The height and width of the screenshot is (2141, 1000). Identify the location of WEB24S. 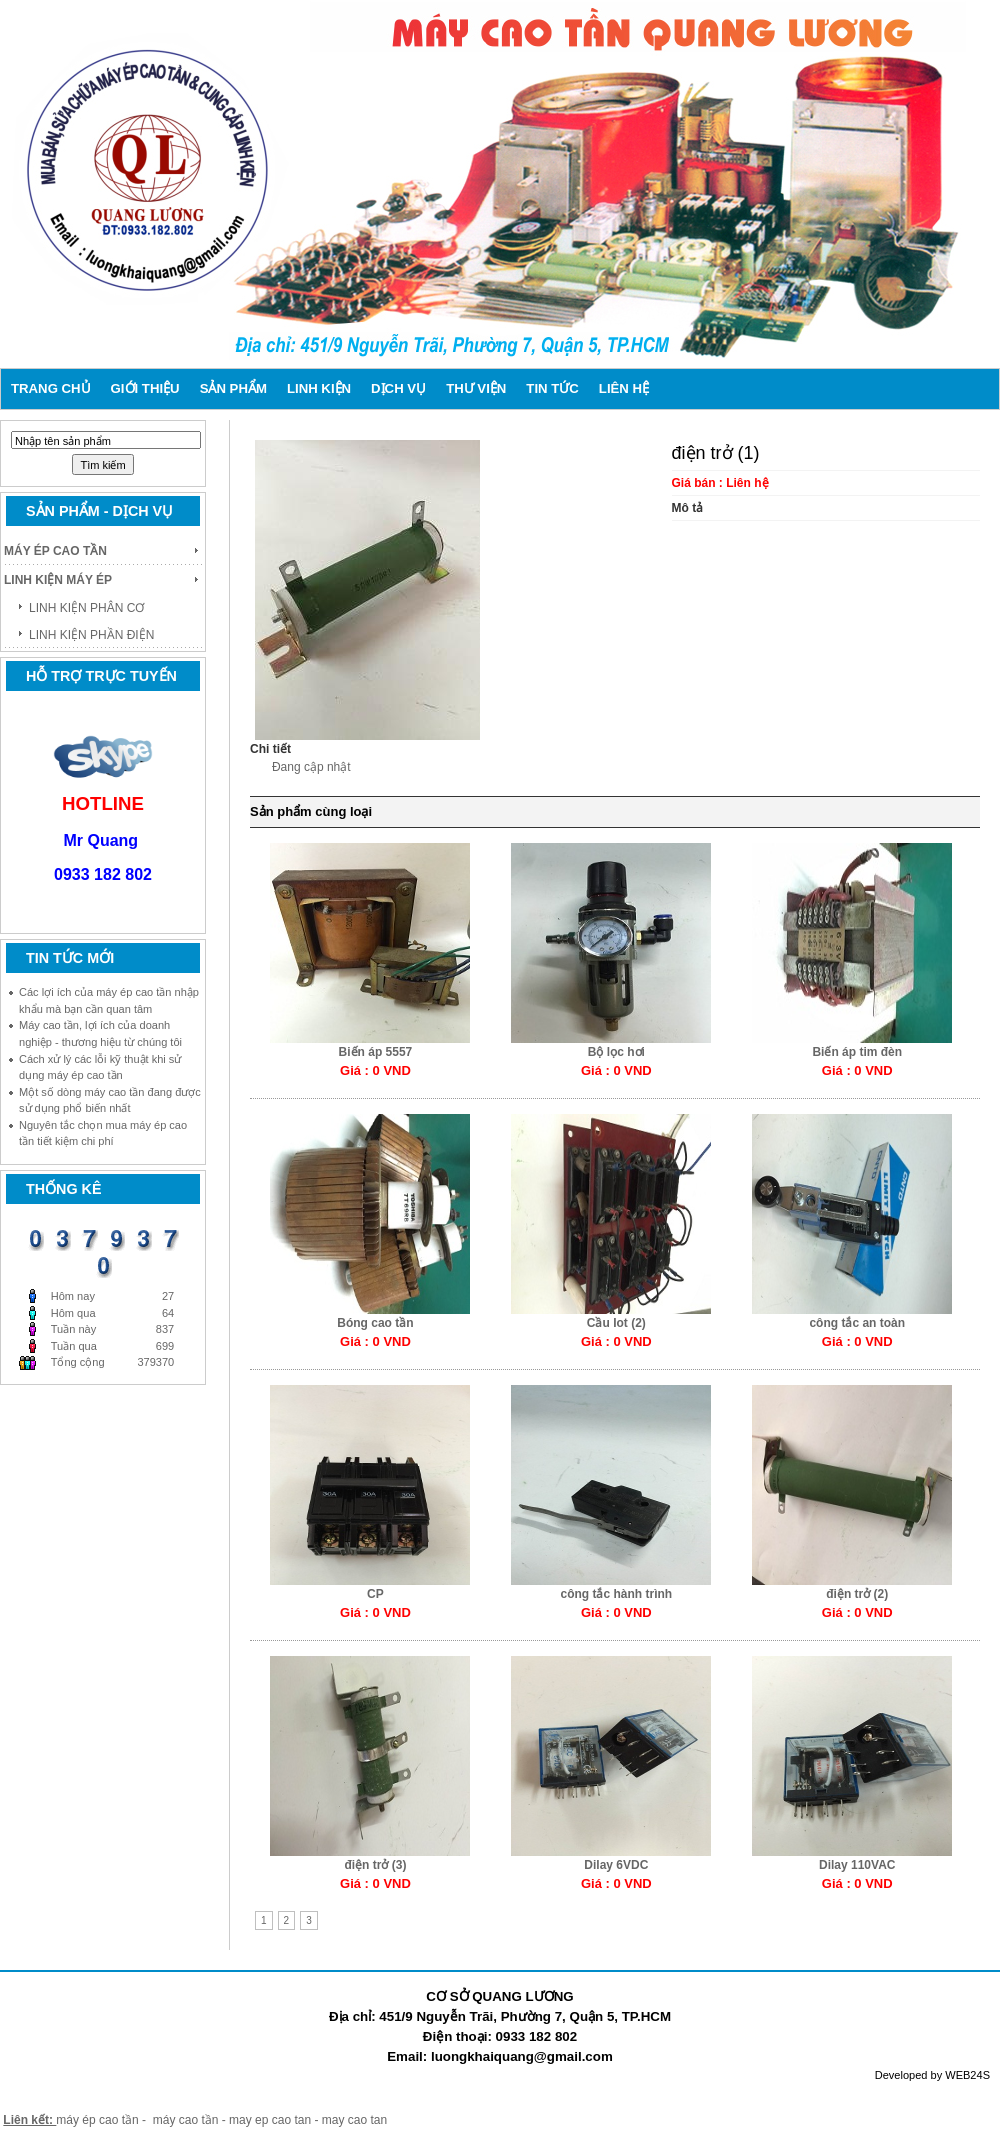
(967, 2075).